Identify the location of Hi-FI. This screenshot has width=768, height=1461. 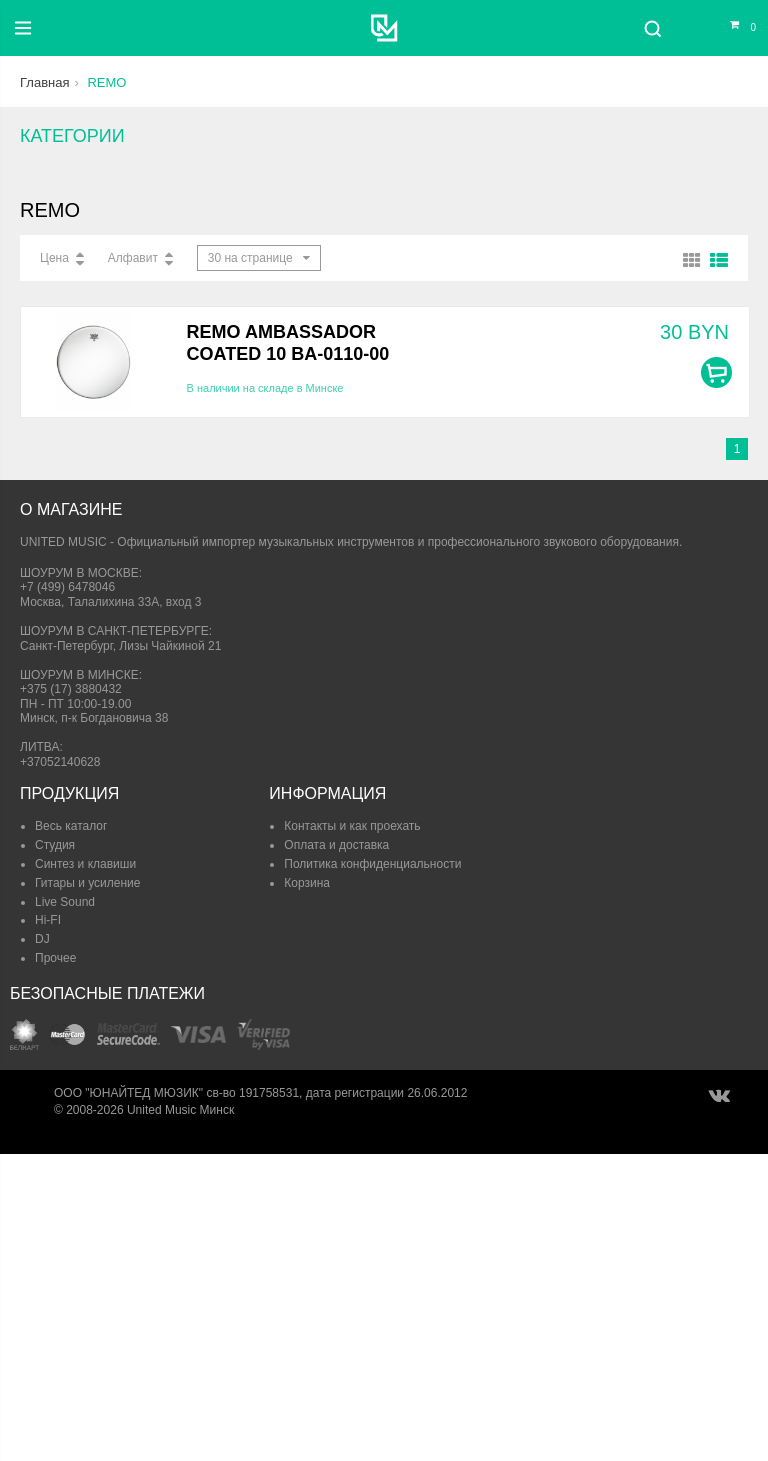
(48, 920).